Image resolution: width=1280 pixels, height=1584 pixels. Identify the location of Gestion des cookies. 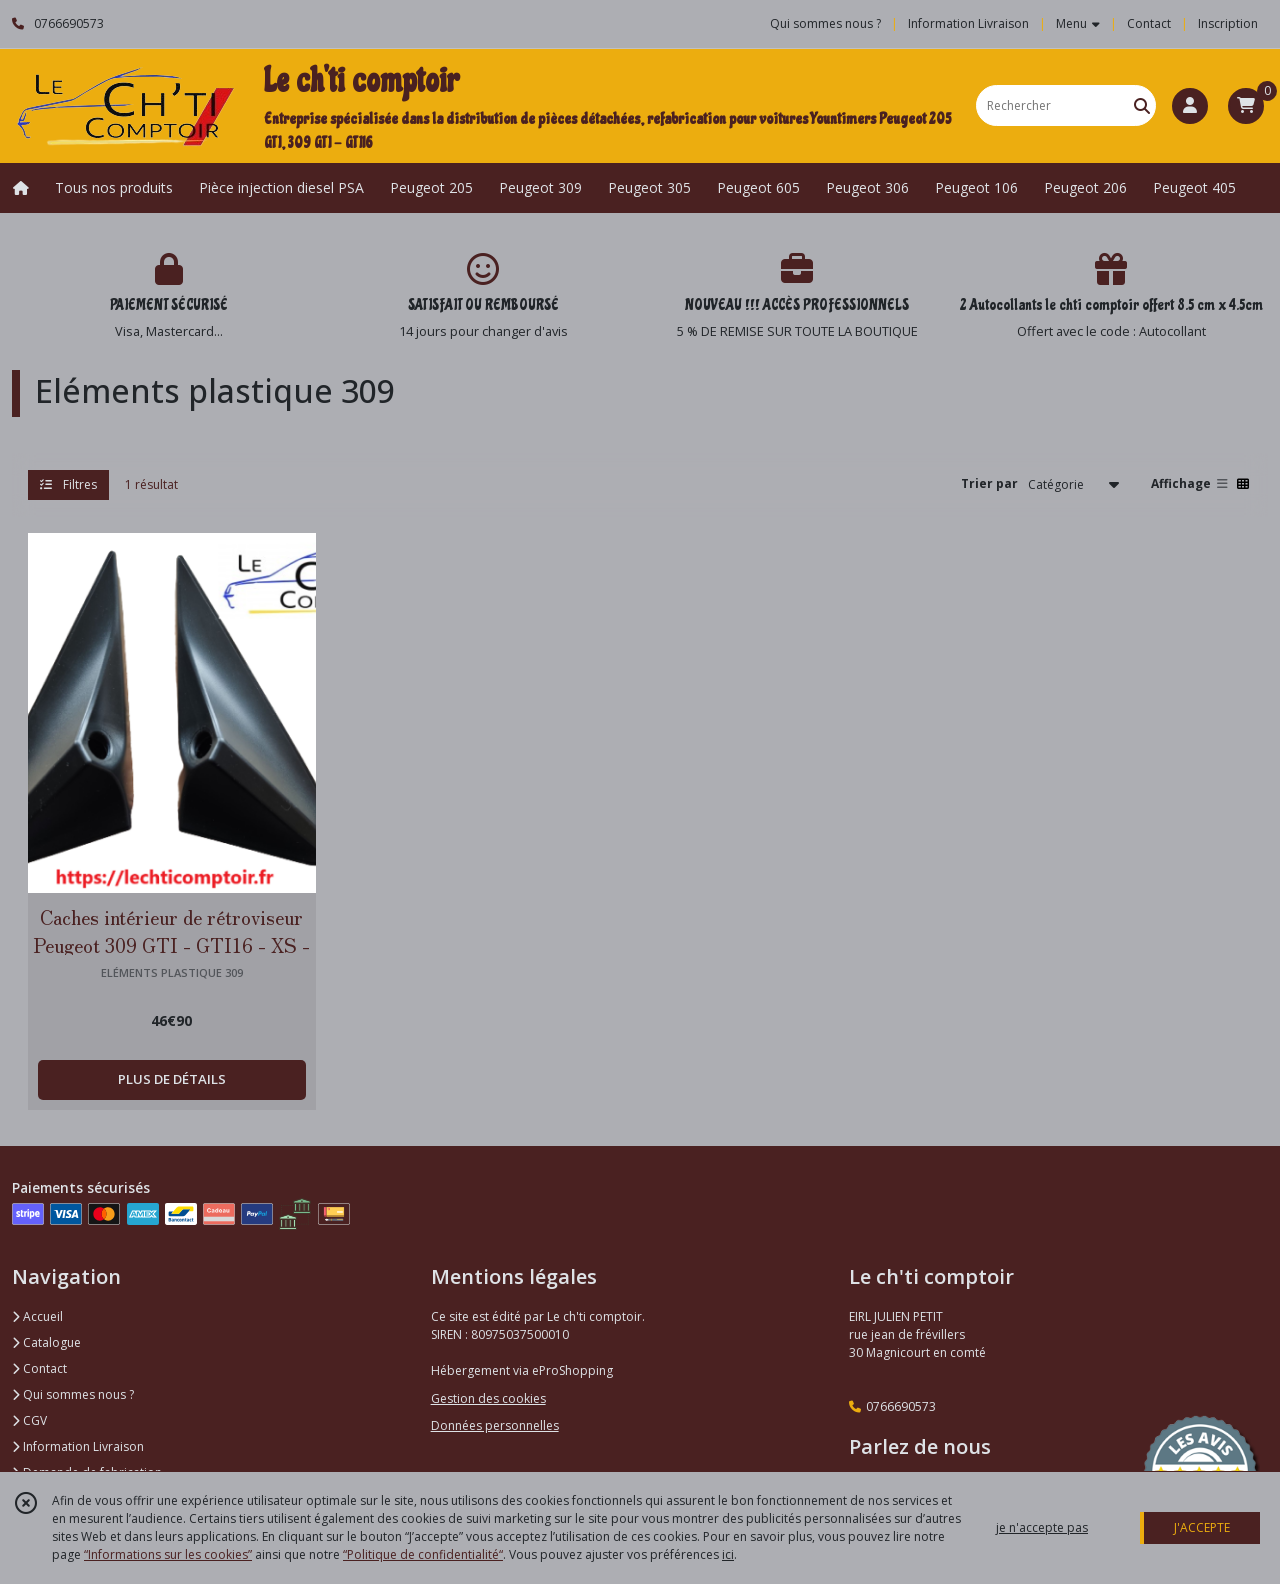
(488, 1398).